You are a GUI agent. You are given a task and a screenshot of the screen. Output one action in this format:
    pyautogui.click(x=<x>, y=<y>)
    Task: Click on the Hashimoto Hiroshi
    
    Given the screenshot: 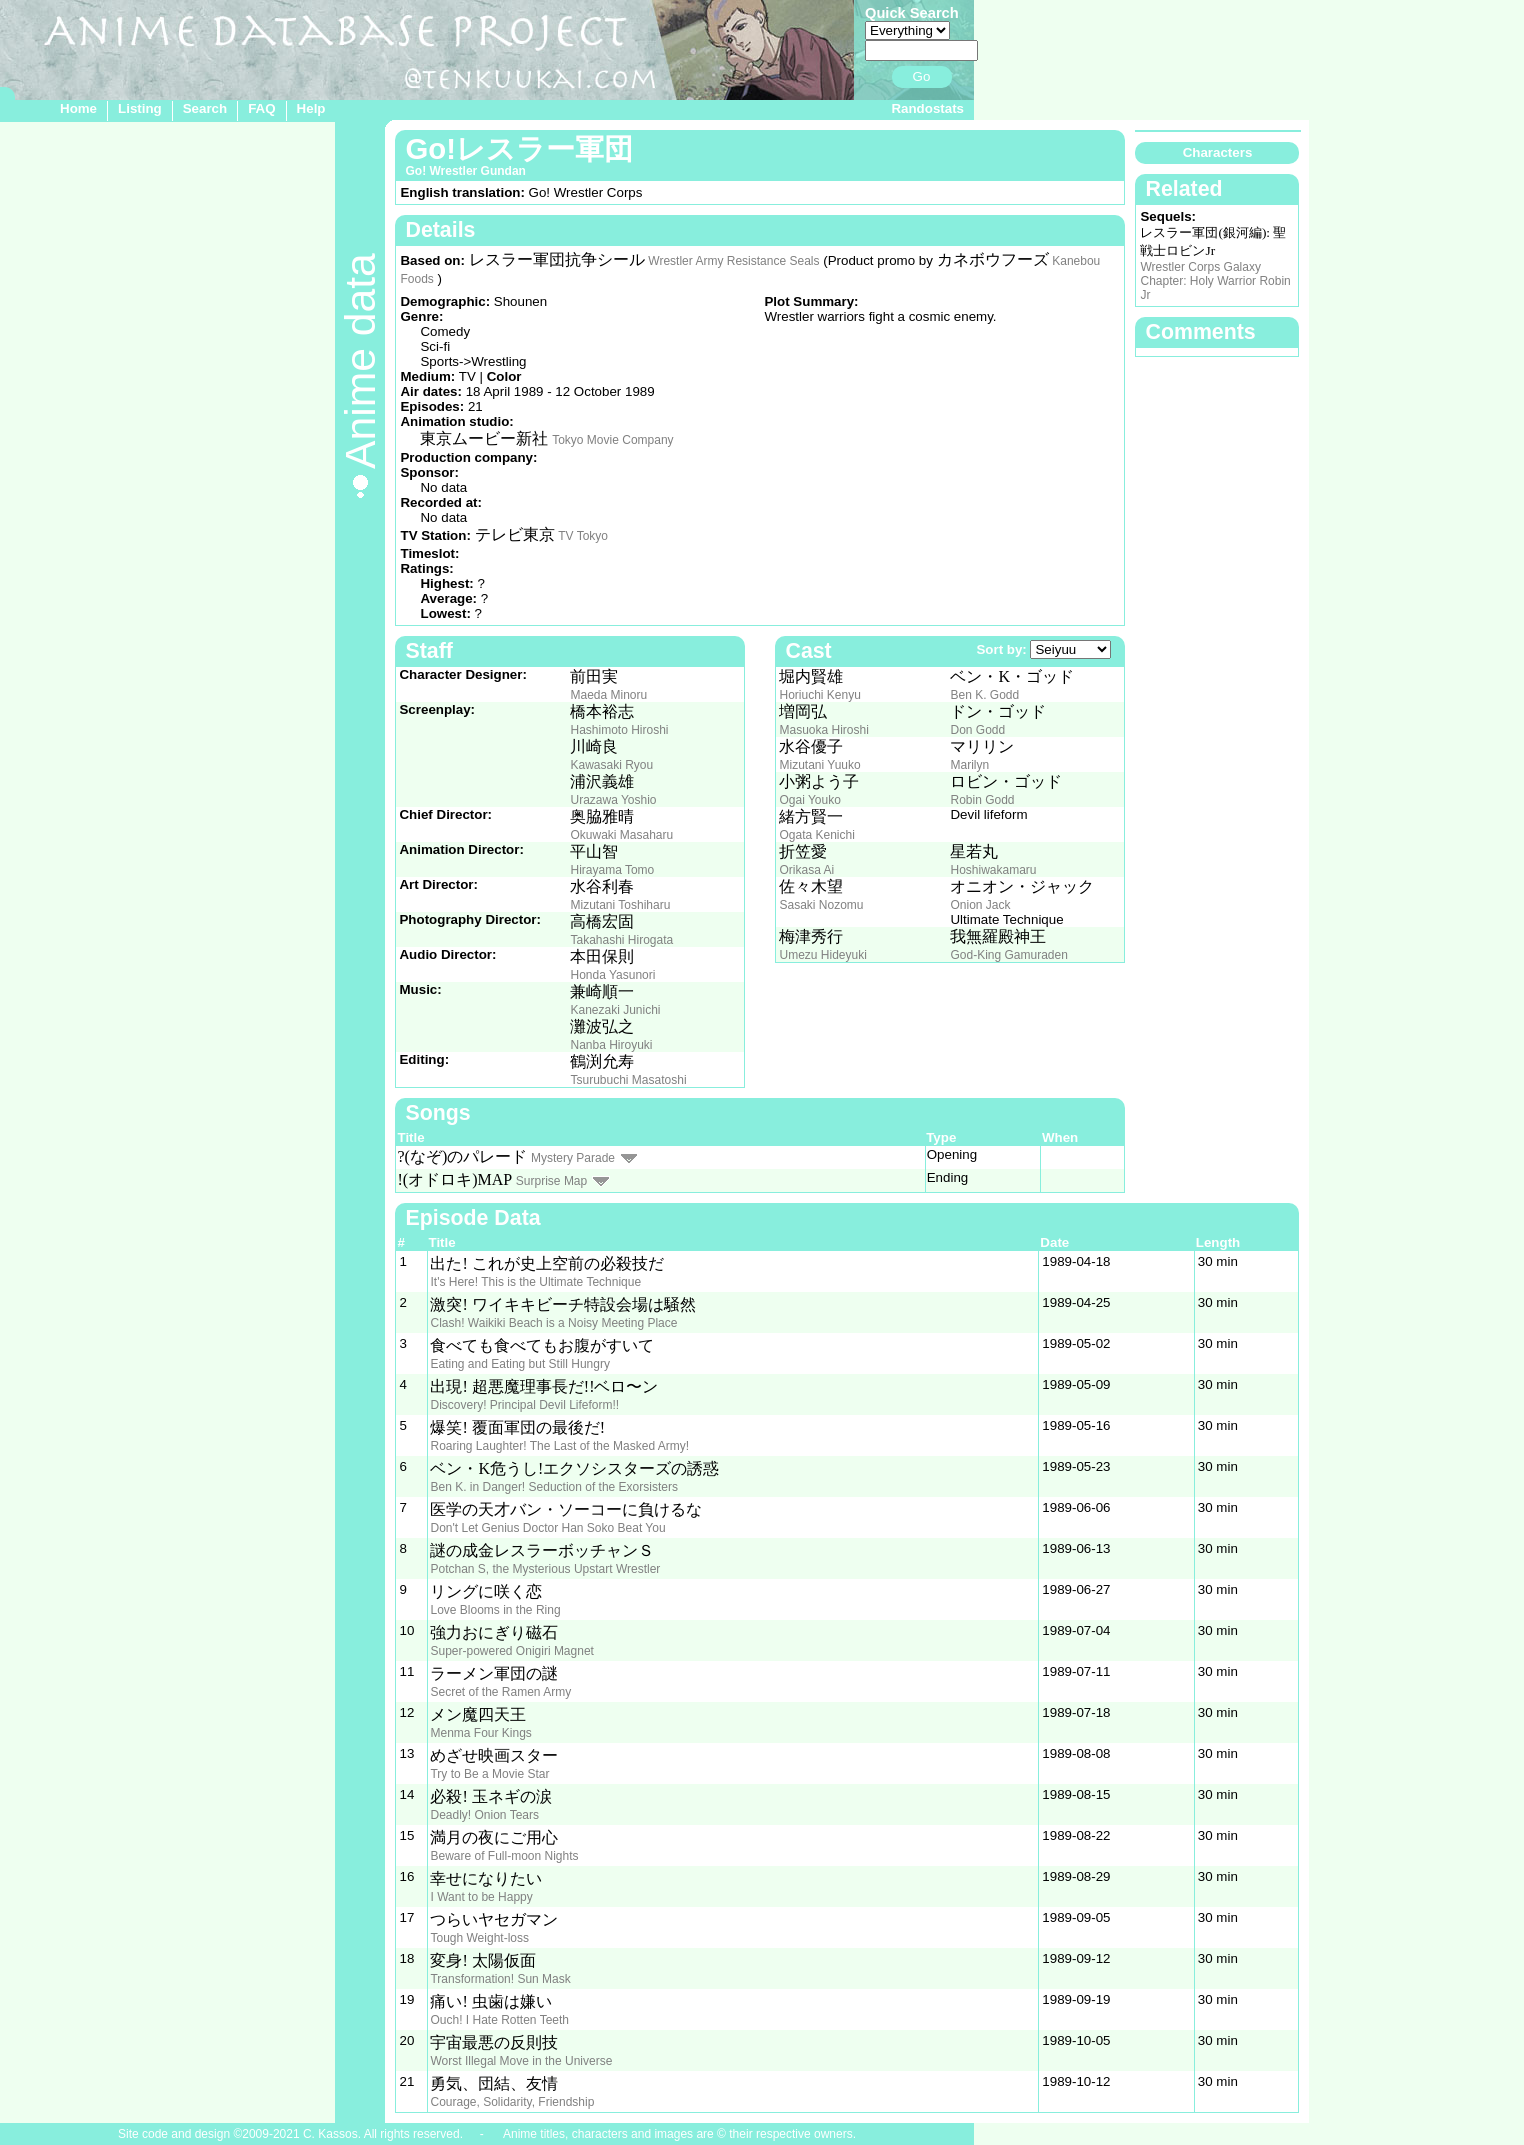 What is the action you would take?
    pyautogui.click(x=619, y=730)
    